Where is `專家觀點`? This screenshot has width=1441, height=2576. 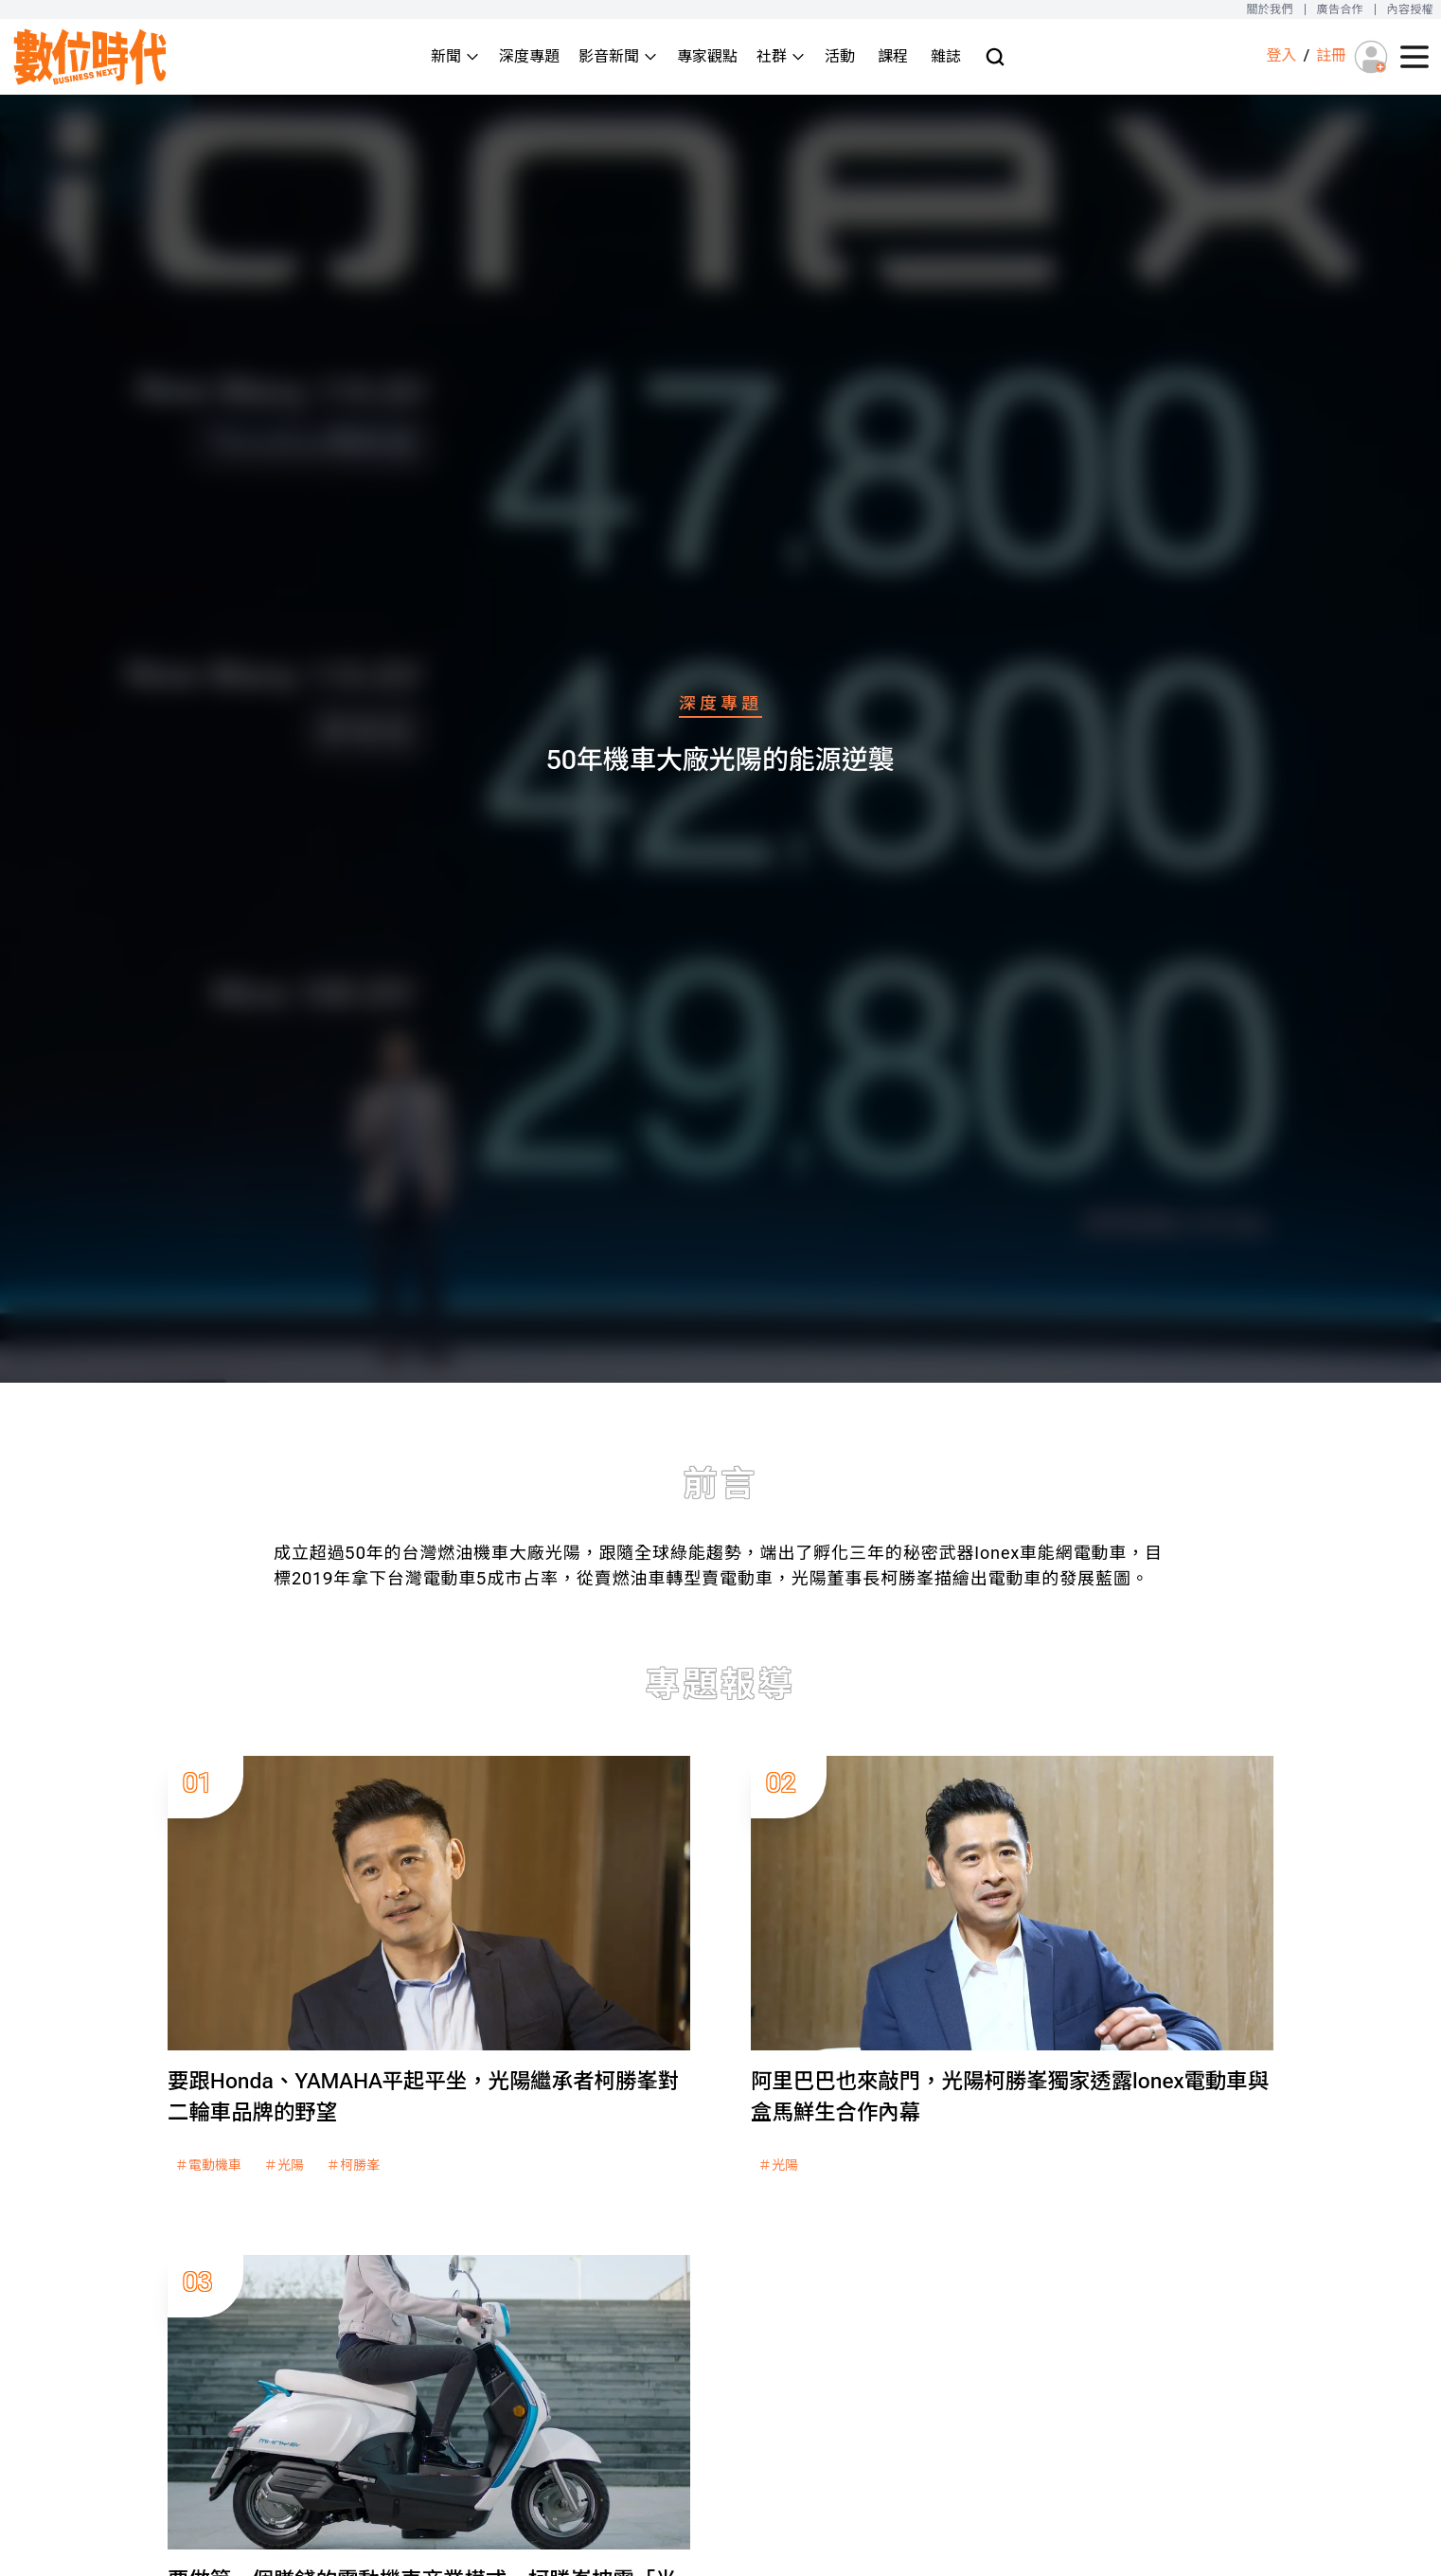 專家觀點 is located at coordinates (707, 56).